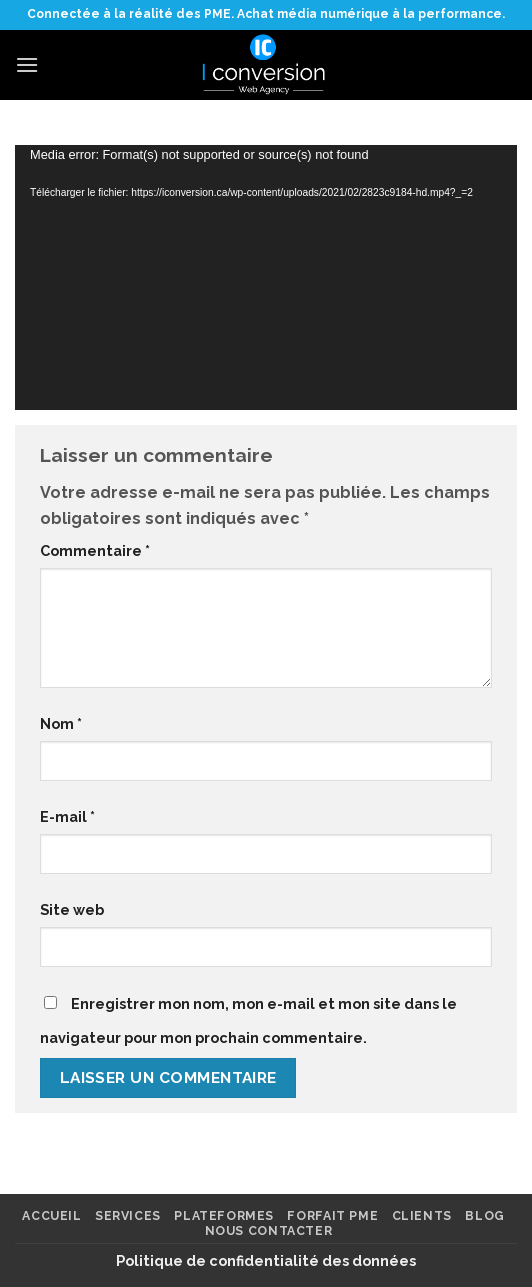 Image resolution: width=532 pixels, height=1287 pixels. Describe the element at coordinates (484, 1215) in the screenshot. I see `Blog` at that location.